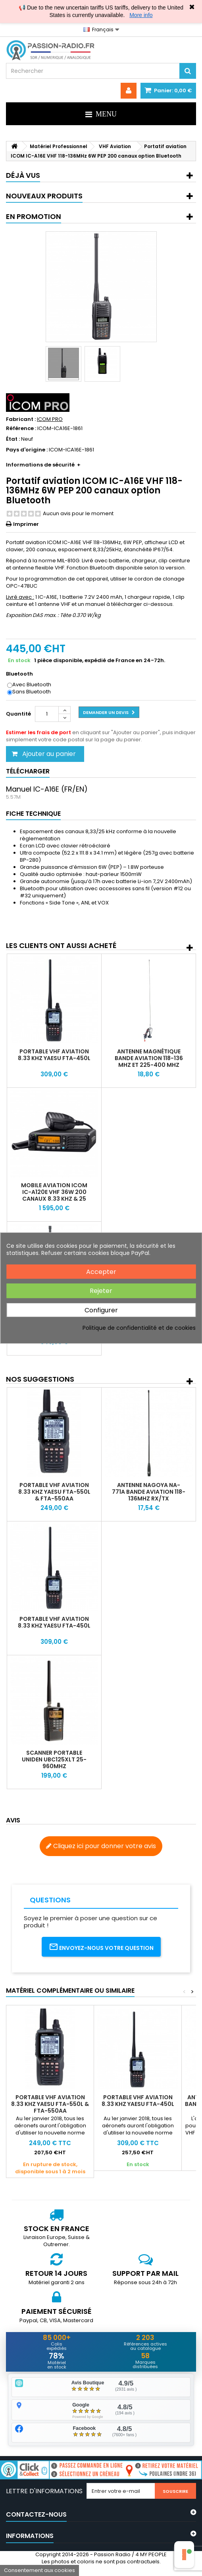  Describe the element at coordinates (44, 196) in the screenshot. I see `Nouveaux produits` at that location.